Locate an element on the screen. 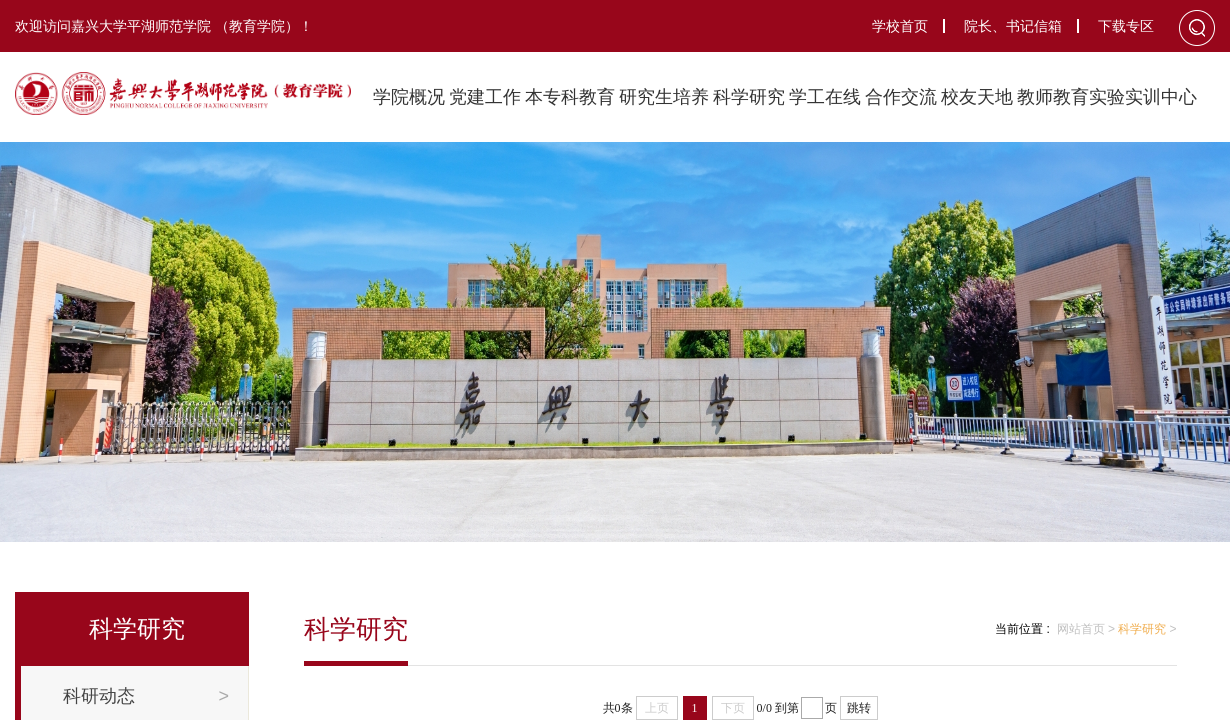 The height and width of the screenshot is (720, 1230). 院长、书记信箱 is located at coordinates (1013, 26).